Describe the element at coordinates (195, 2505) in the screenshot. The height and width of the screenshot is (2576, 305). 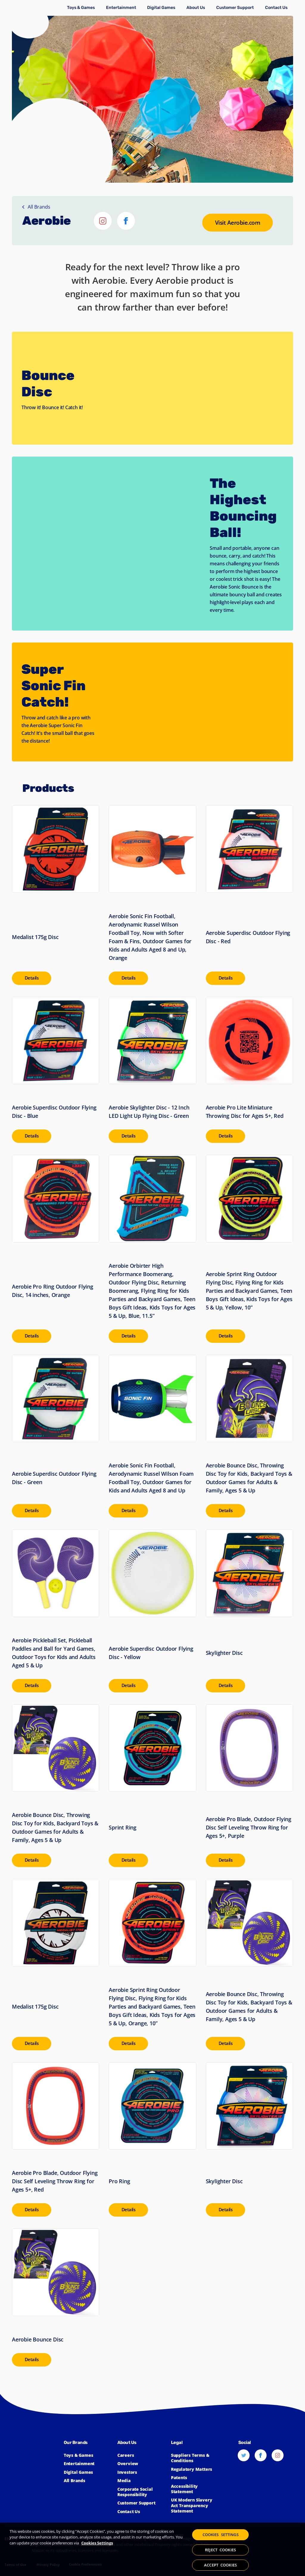
I see `[Click to view our UK Modern Slavery Act Transparency Statement]` at that location.